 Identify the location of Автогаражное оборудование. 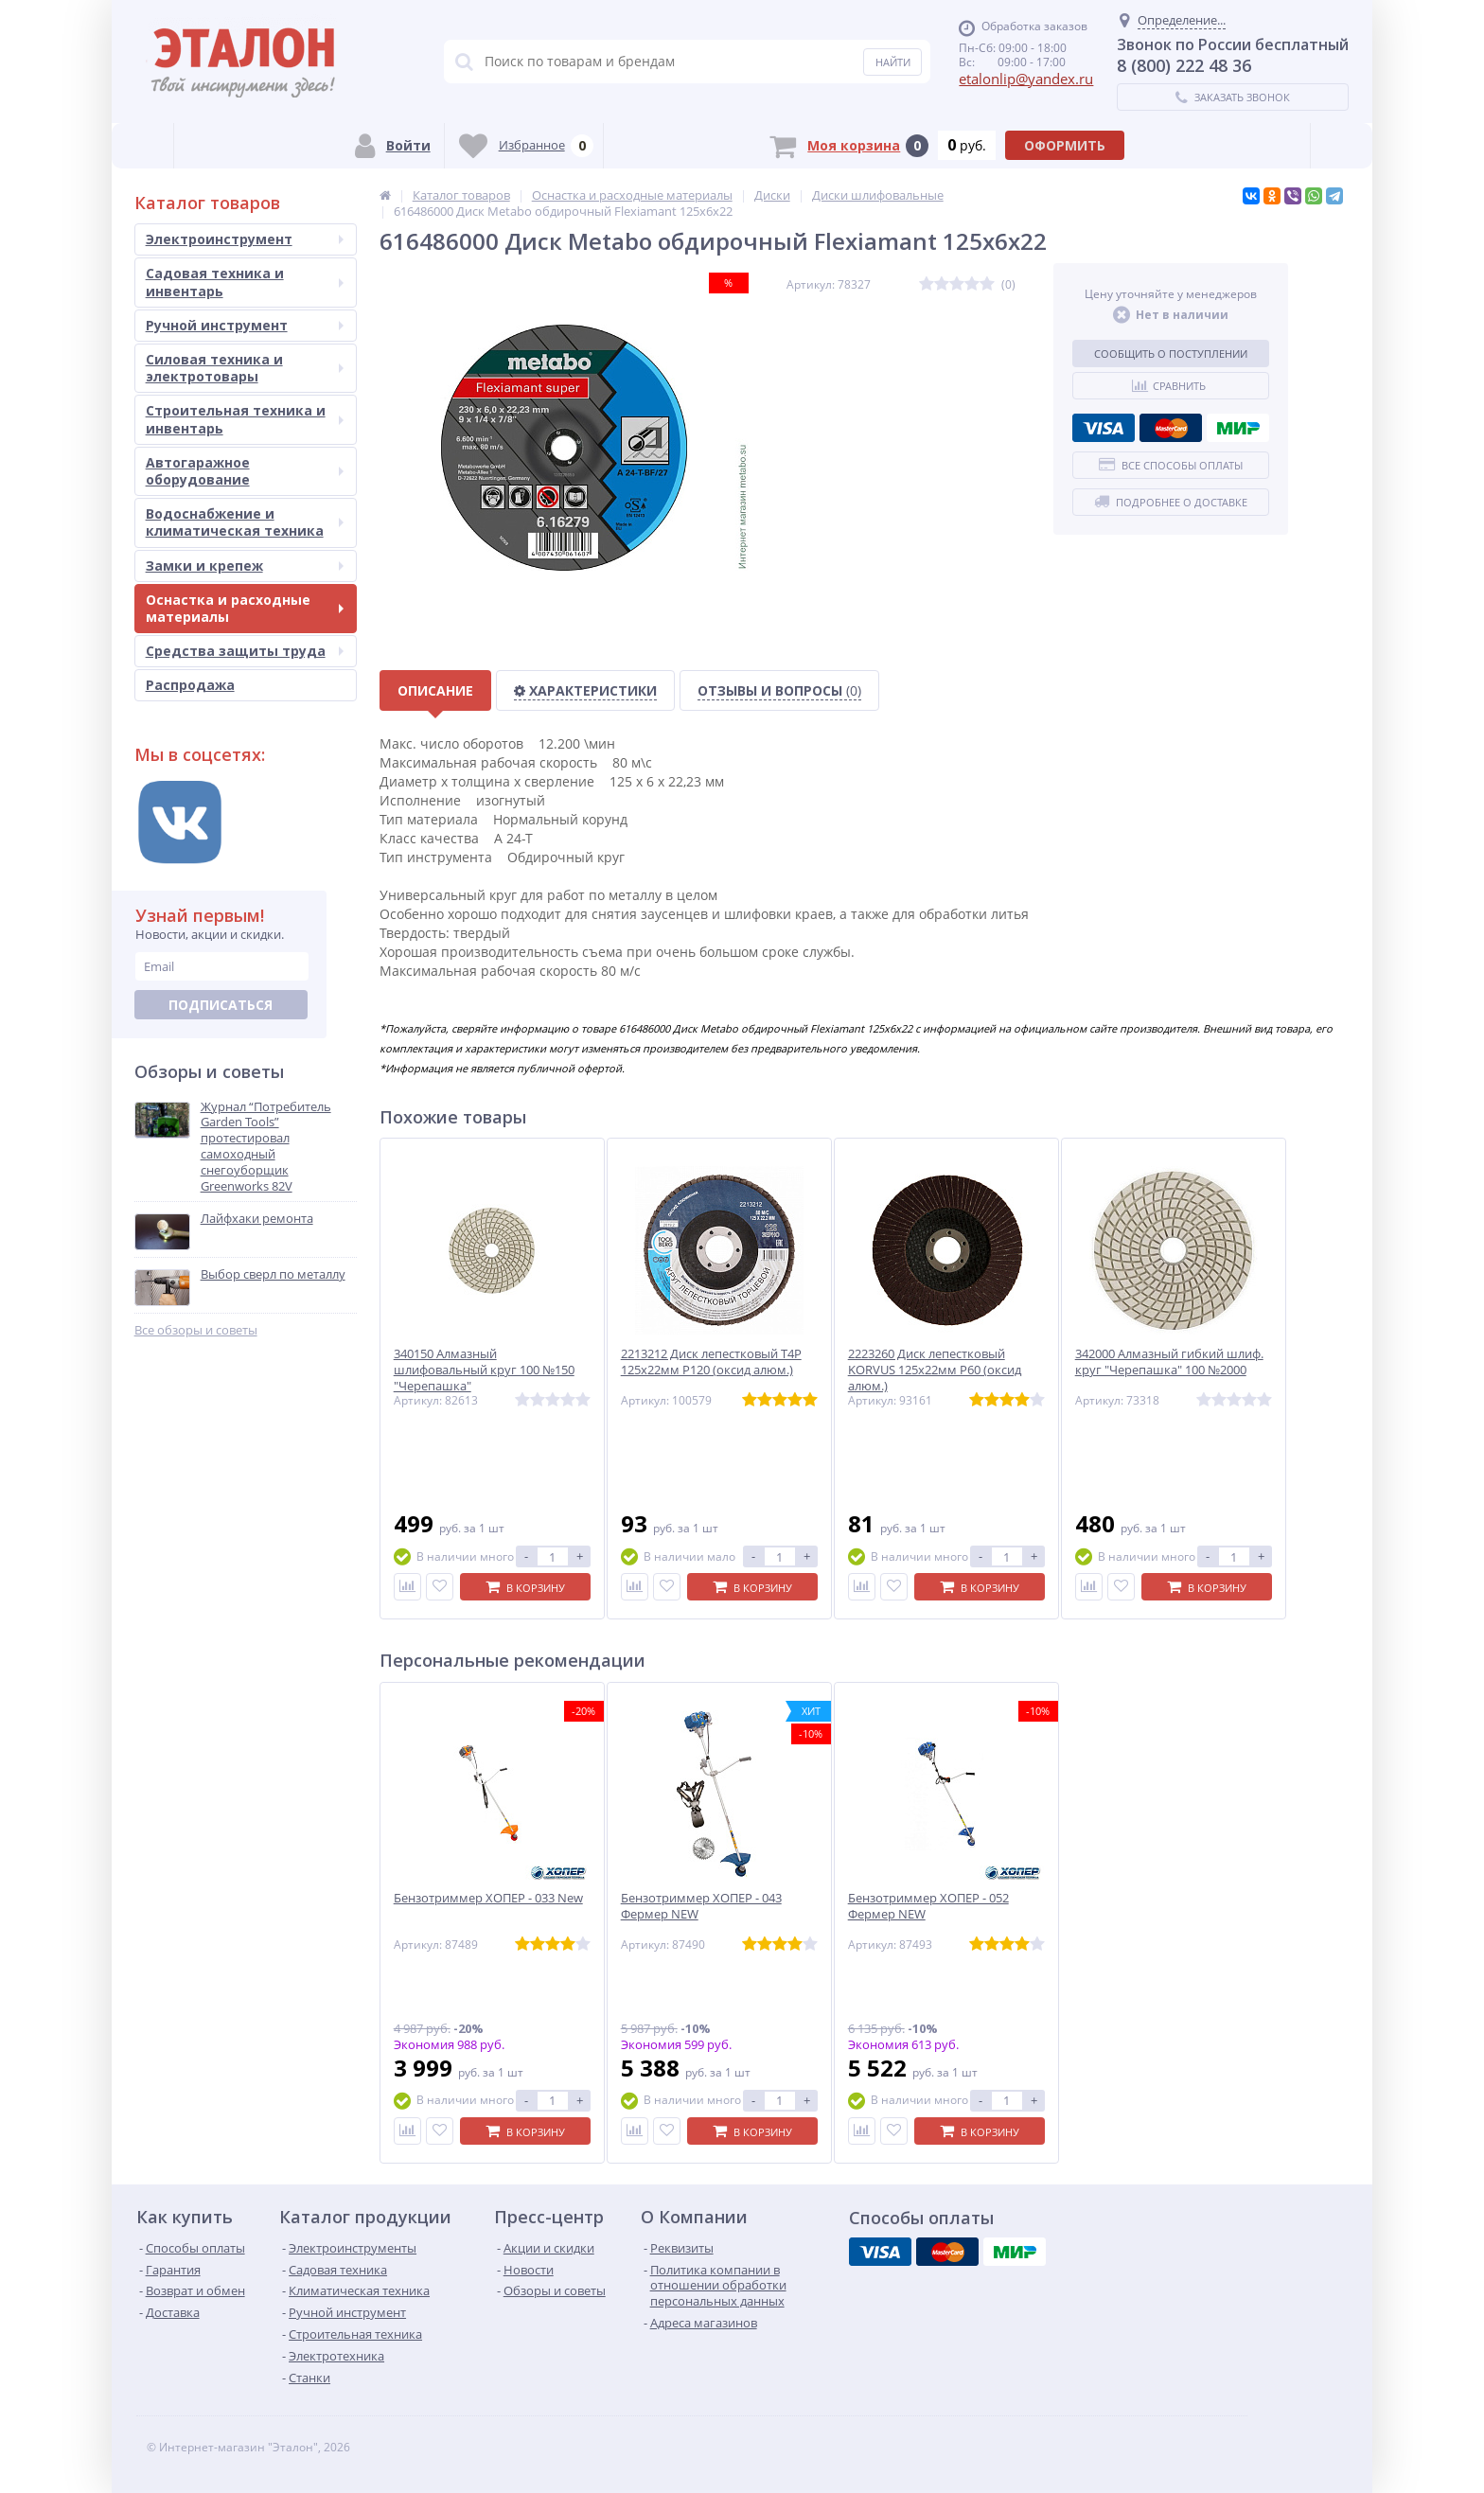
(245, 470).